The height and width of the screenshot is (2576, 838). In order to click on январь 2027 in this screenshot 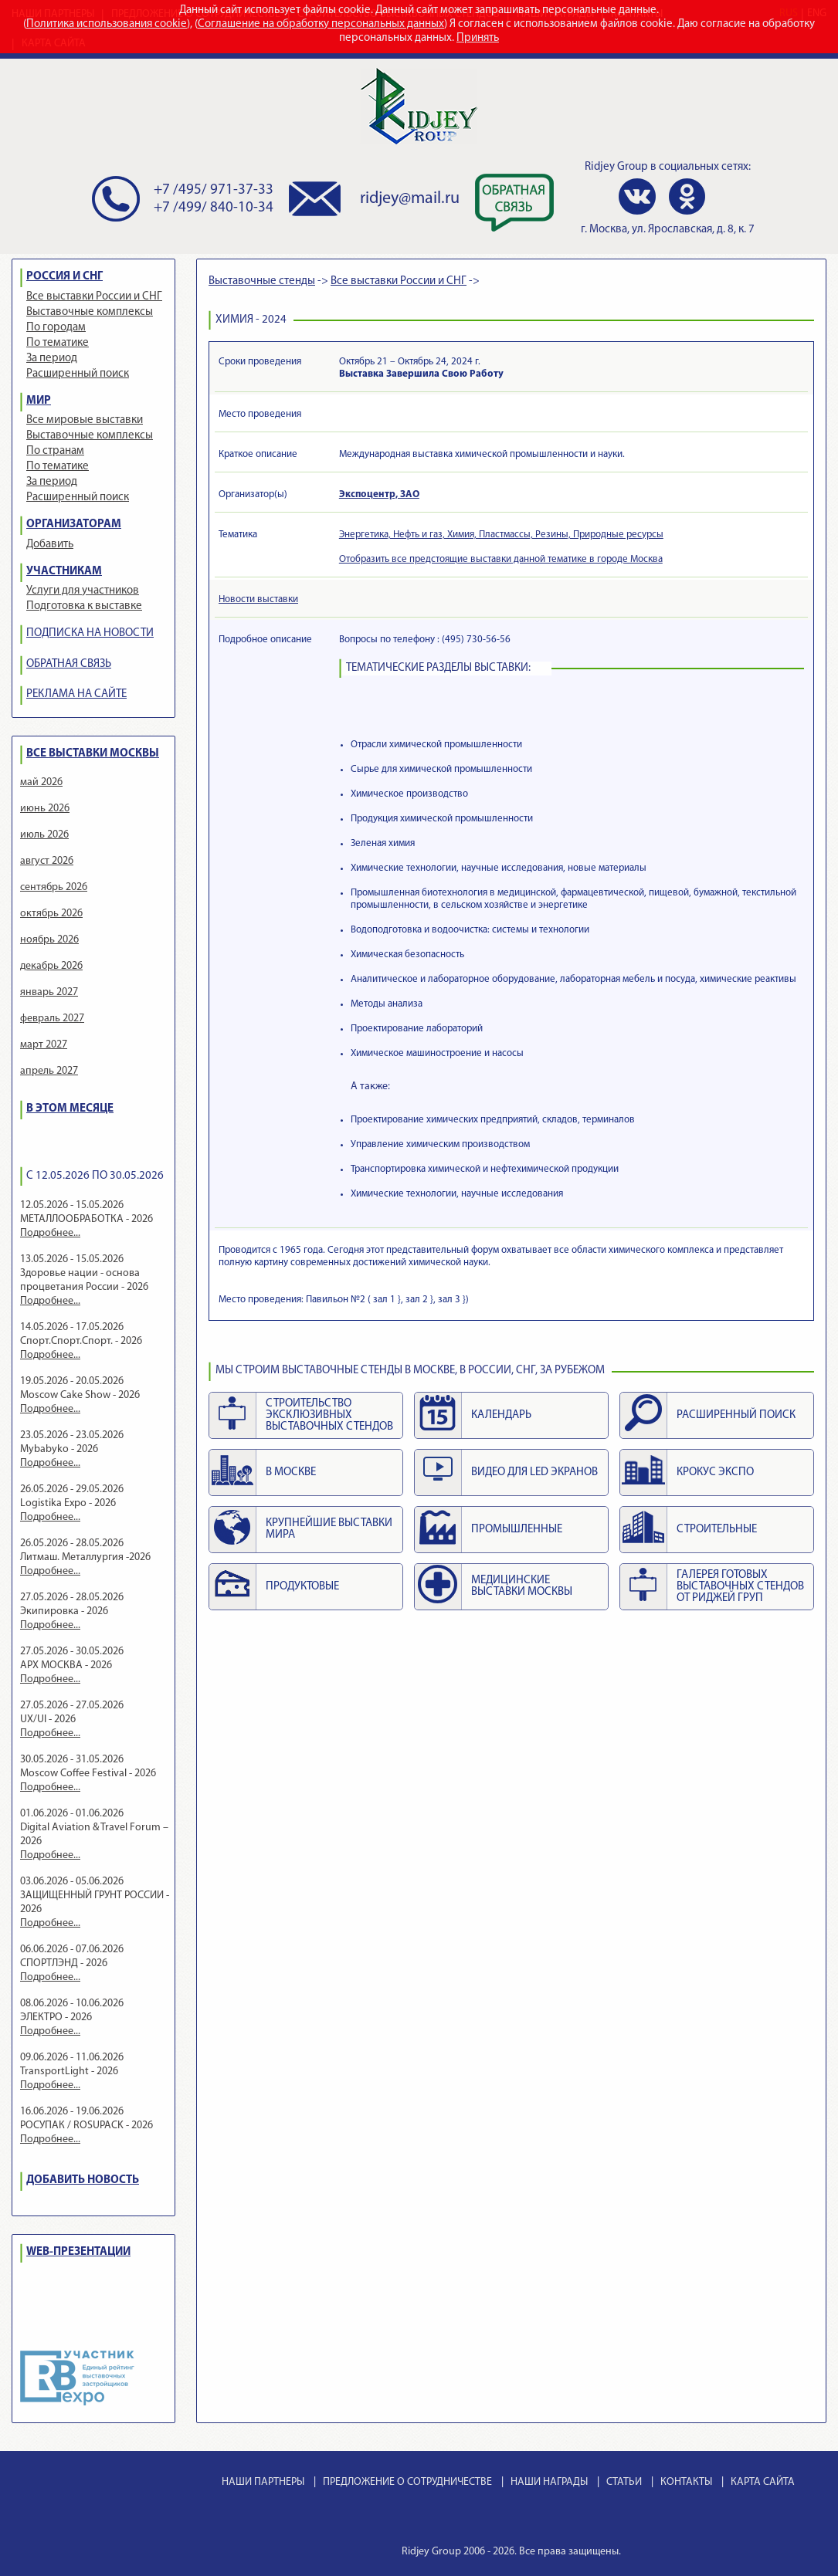, I will do `click(49, 992)`.